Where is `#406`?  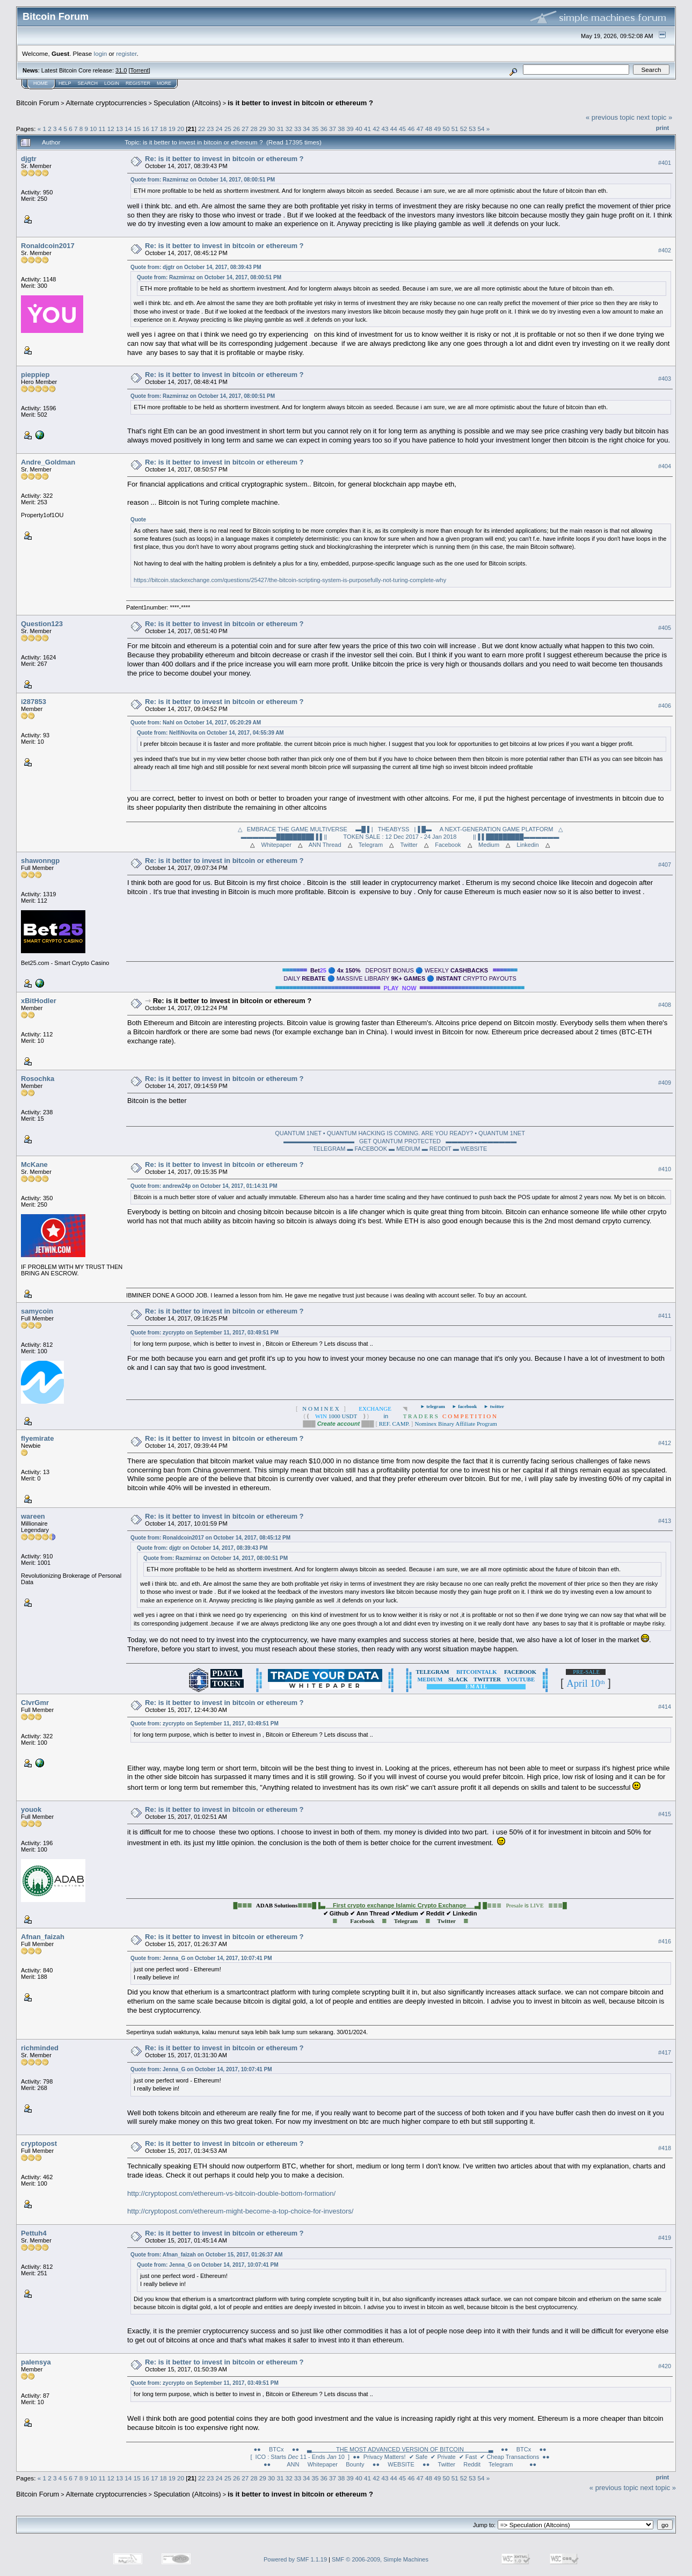
#406 is located at coordinates (664, 705).